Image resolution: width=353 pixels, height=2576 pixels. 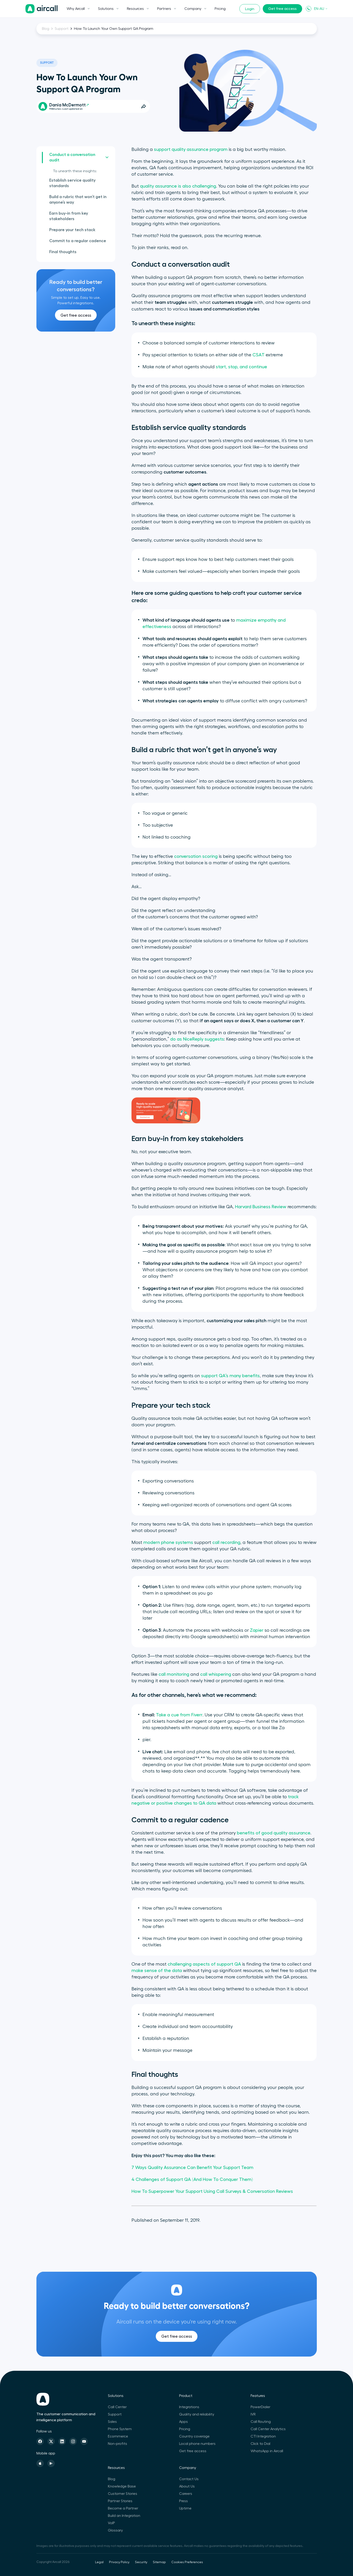 I want to click on How To Superpower Your Support Using Call Surveys & Conversation Reviews, so click(x=212, y=2191).